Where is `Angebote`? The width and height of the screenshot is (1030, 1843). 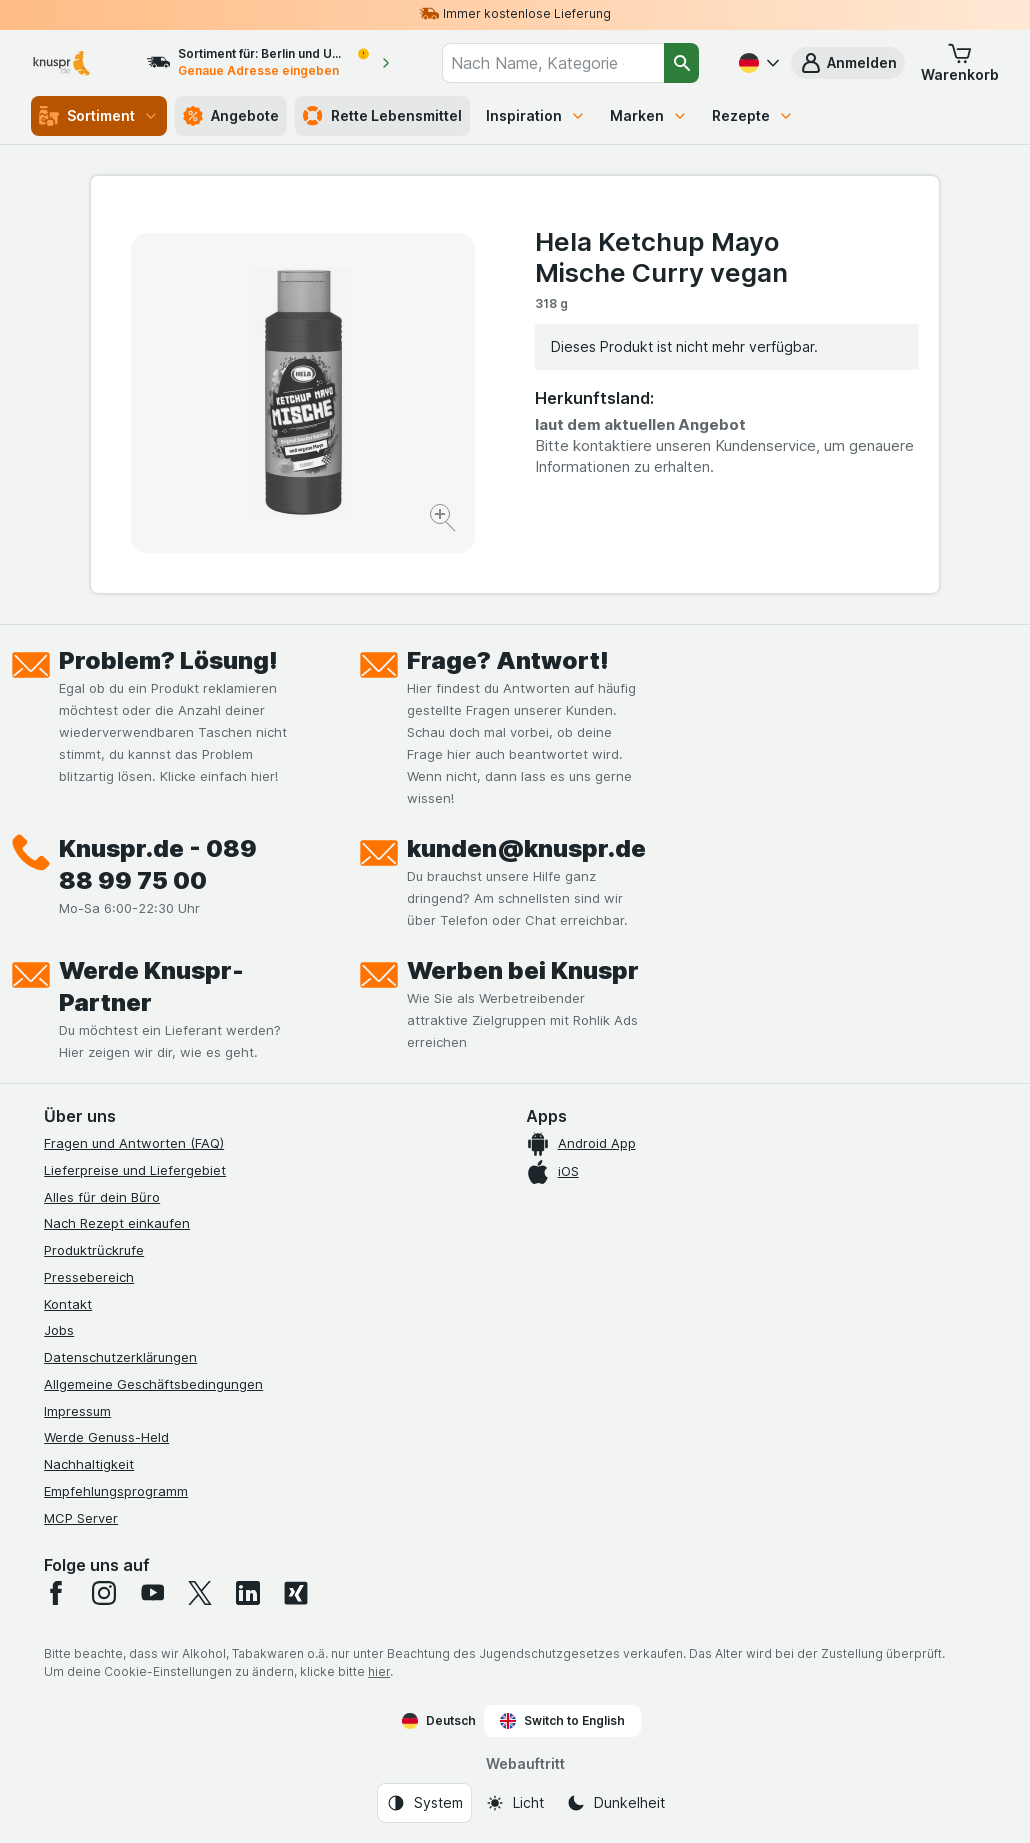
Angebote is located at coordinates (231, 116).